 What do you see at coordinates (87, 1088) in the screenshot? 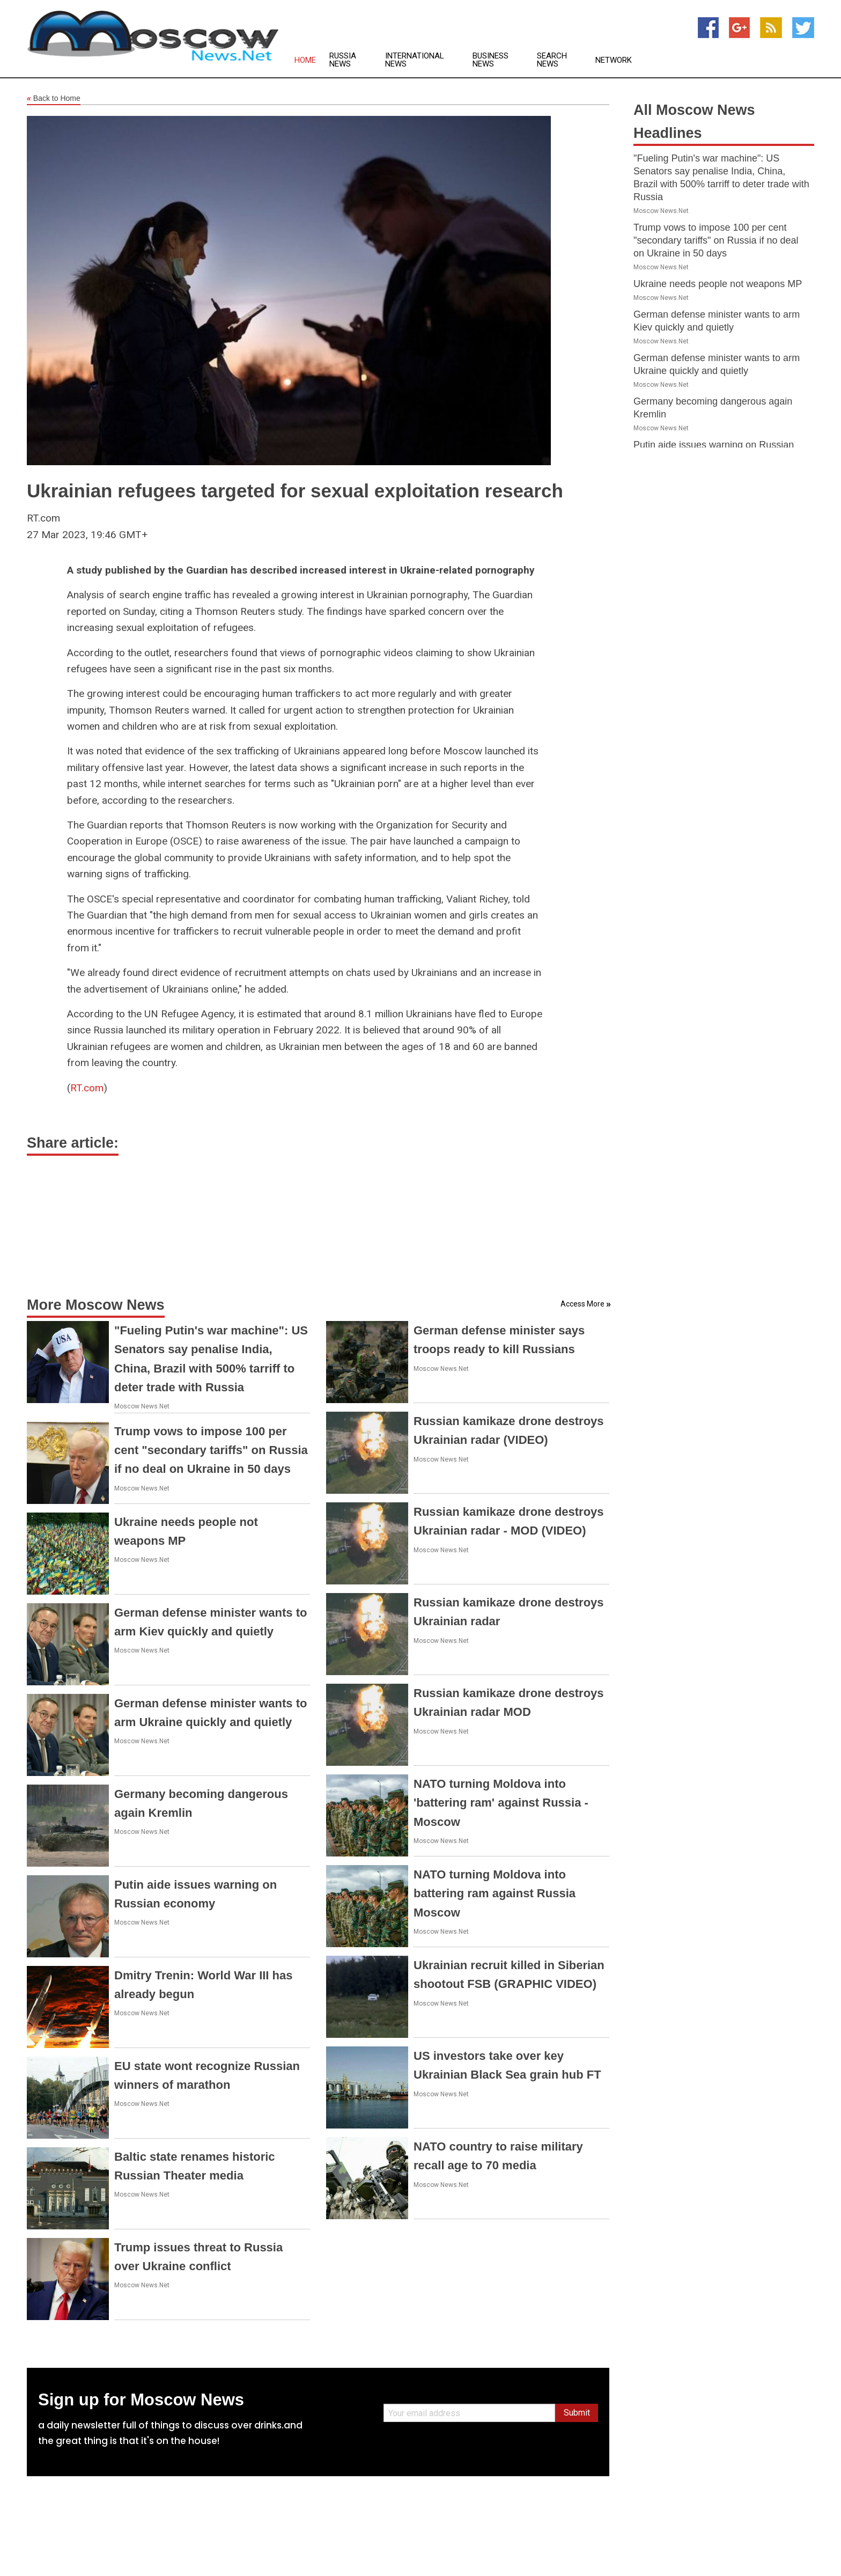
I see `RT.com` at bounding box center [87, 1088].